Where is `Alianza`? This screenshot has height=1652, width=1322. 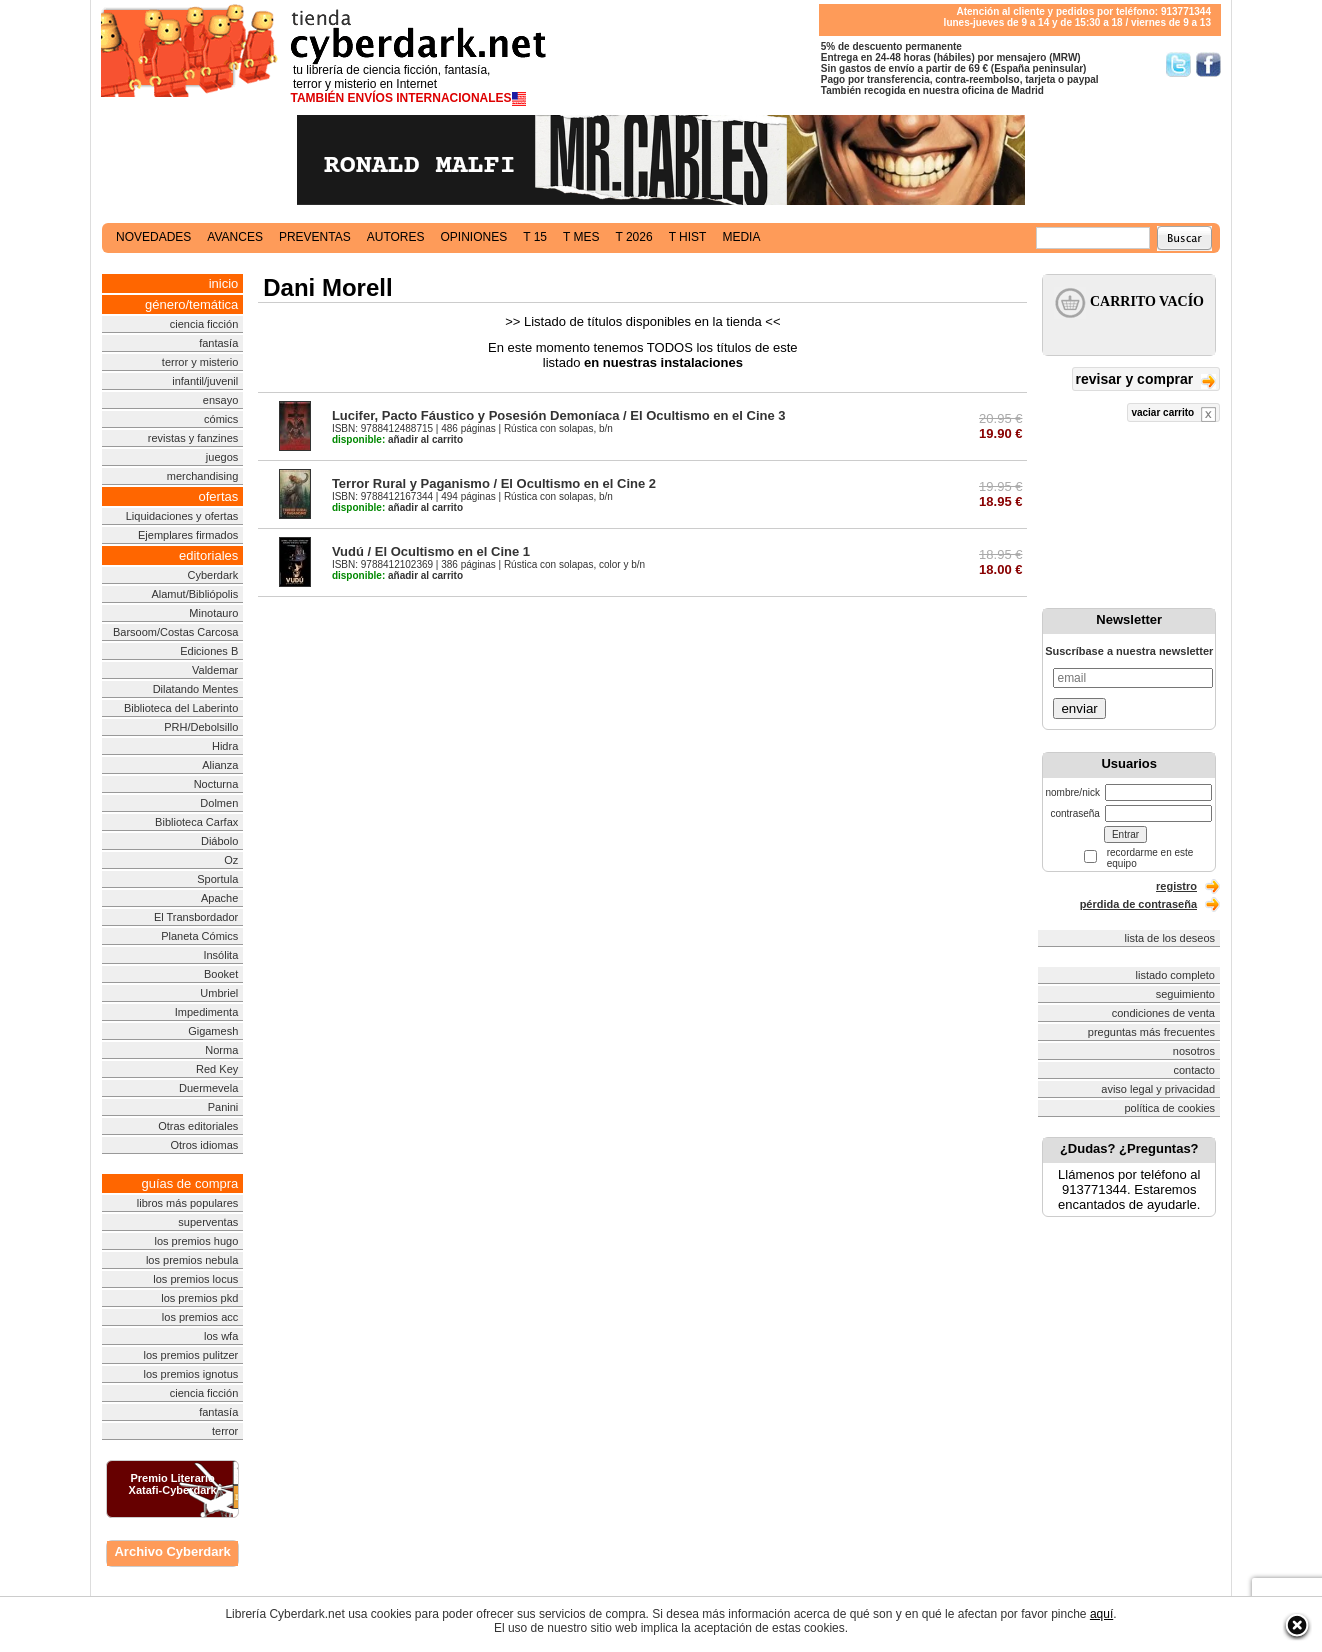
Alianza is located at coordinates (220, 765).